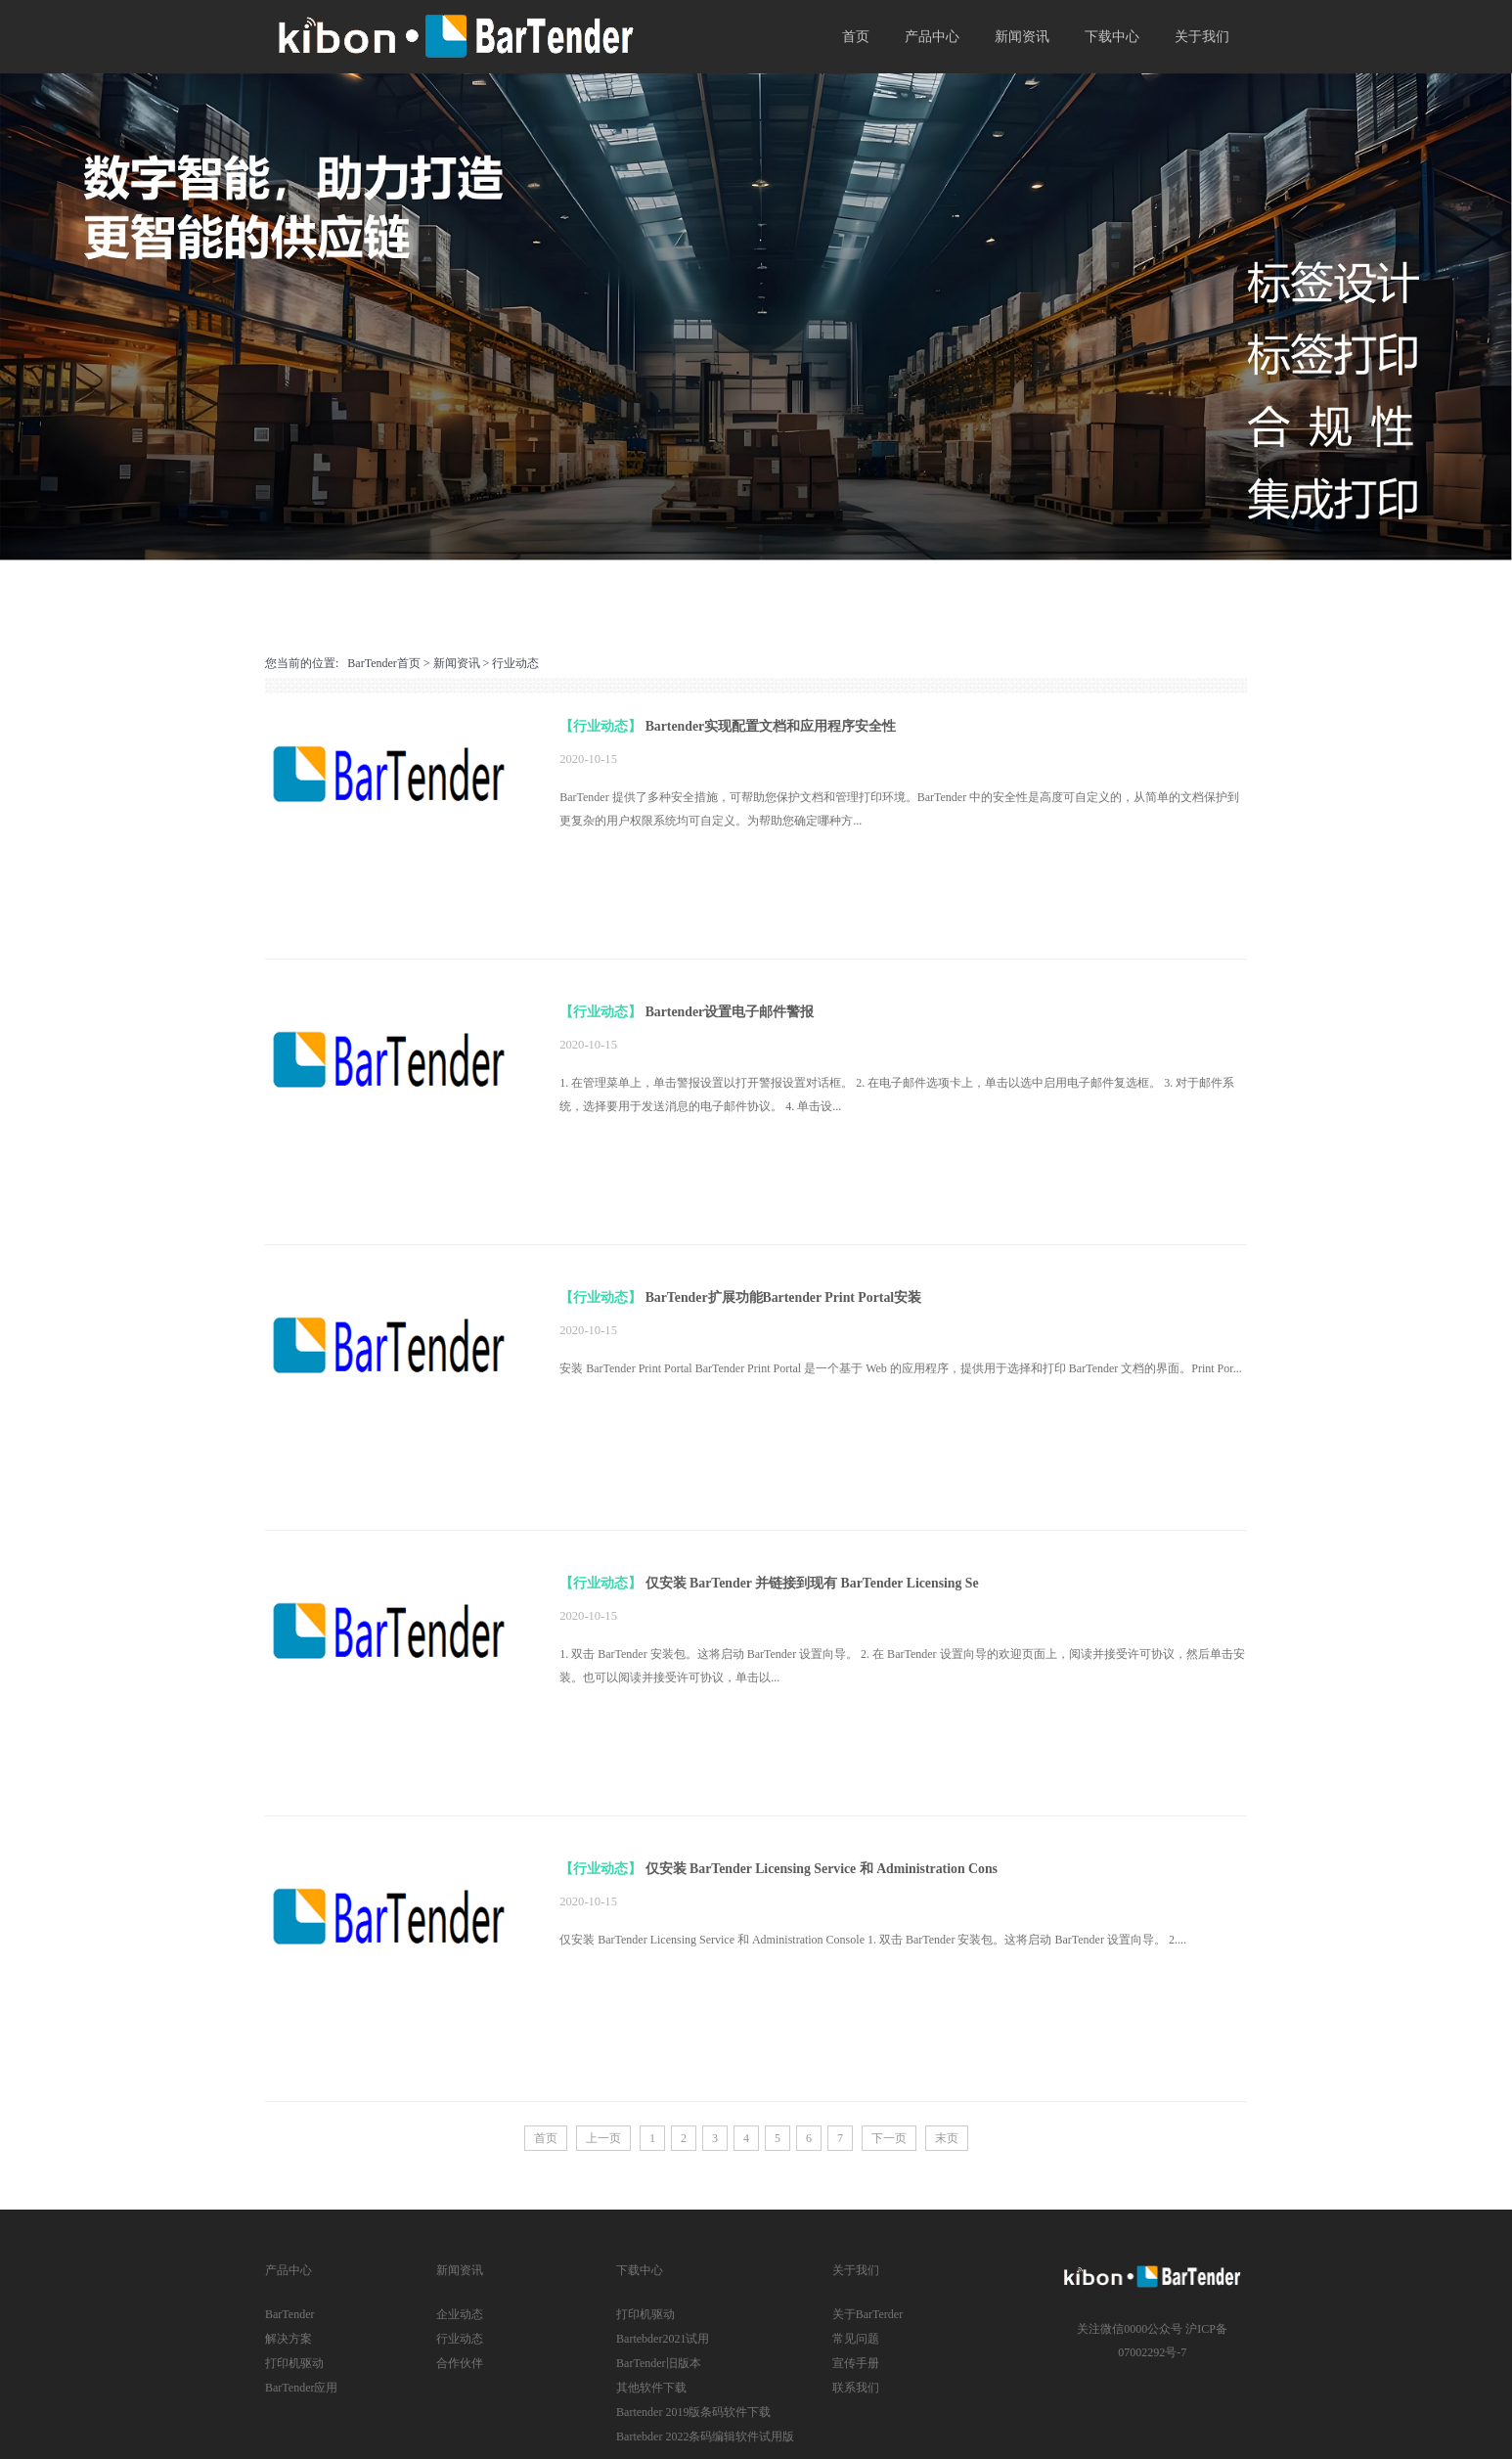  What do you see at coordinates (693, 2412) in the screenshot?
I see `Bartender 2019版条码软件下载` at bounding box center [693, 2412].